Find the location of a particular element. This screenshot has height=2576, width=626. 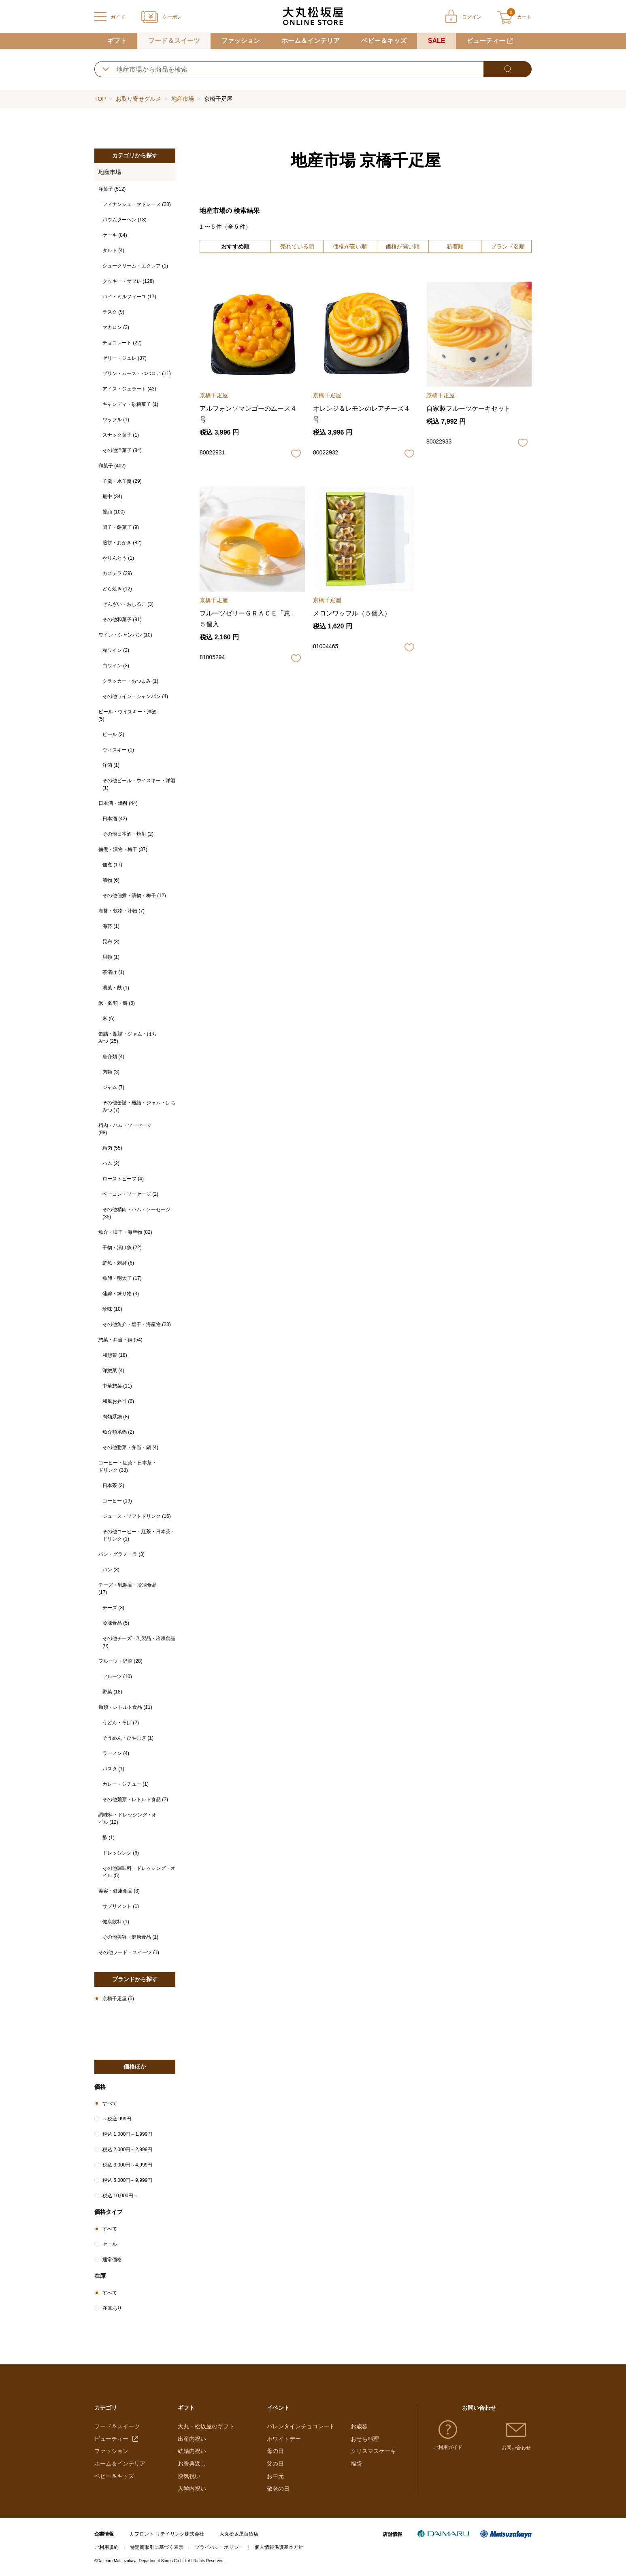

フード＆スイーツ is located at coordinates (174, 40).